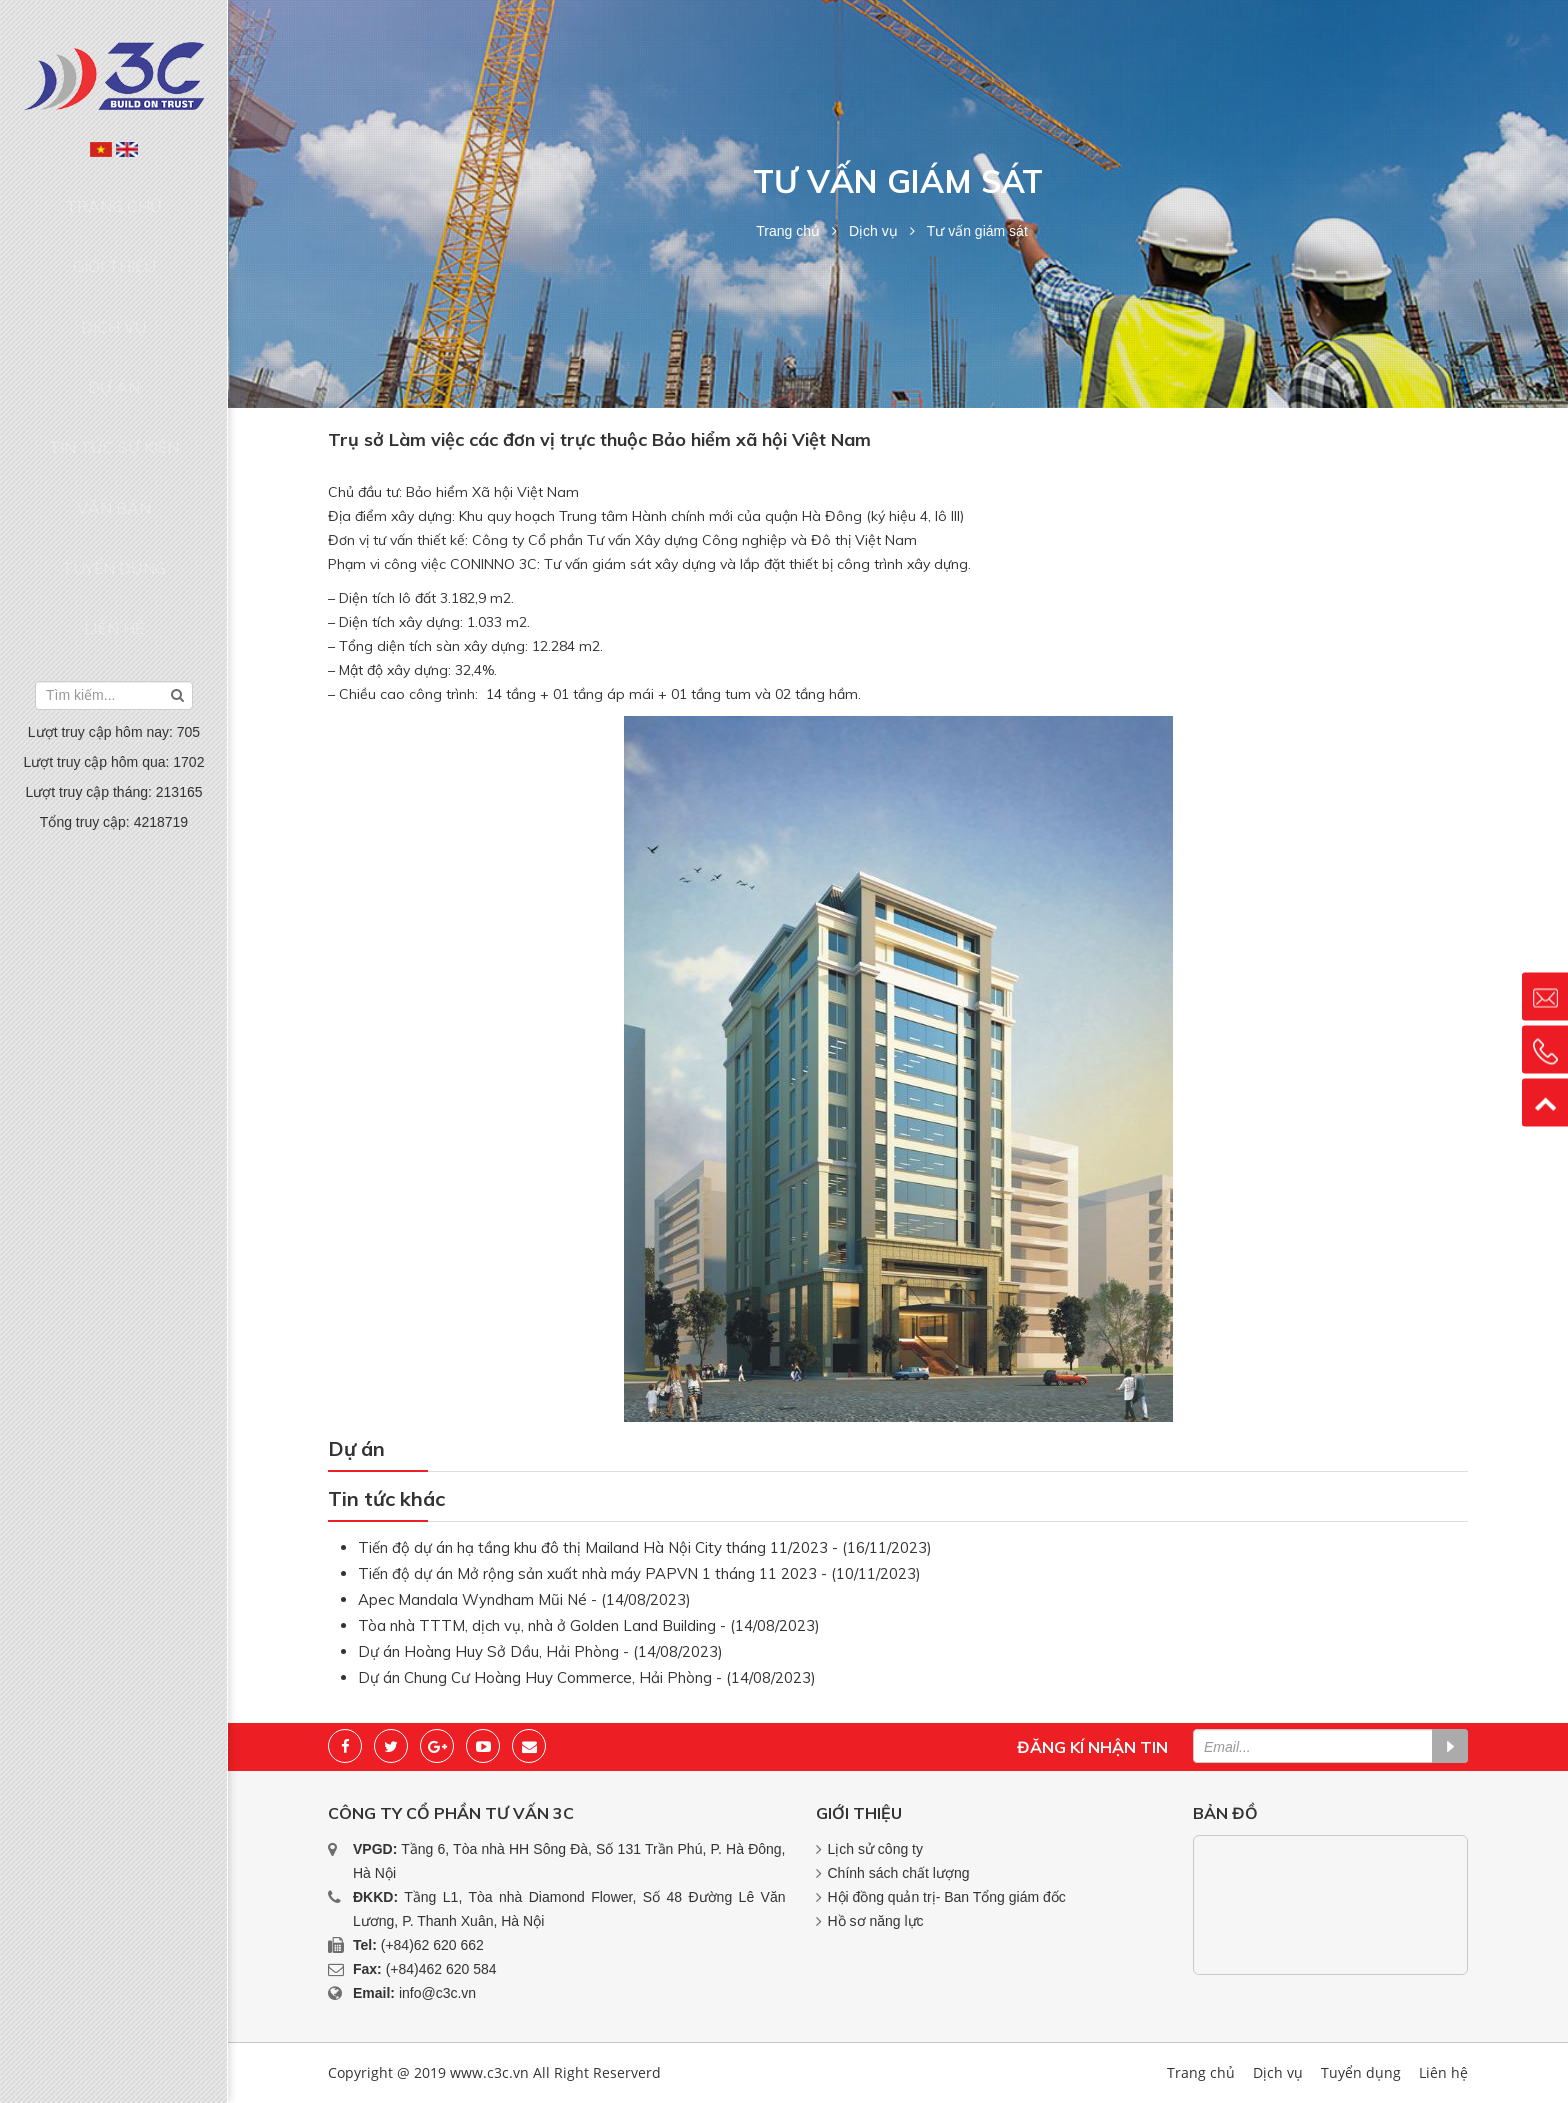 Image resolution: width=1568 pixels, height=2103 pixels. I want to click on Tuyển dụng, so click(114, 424).